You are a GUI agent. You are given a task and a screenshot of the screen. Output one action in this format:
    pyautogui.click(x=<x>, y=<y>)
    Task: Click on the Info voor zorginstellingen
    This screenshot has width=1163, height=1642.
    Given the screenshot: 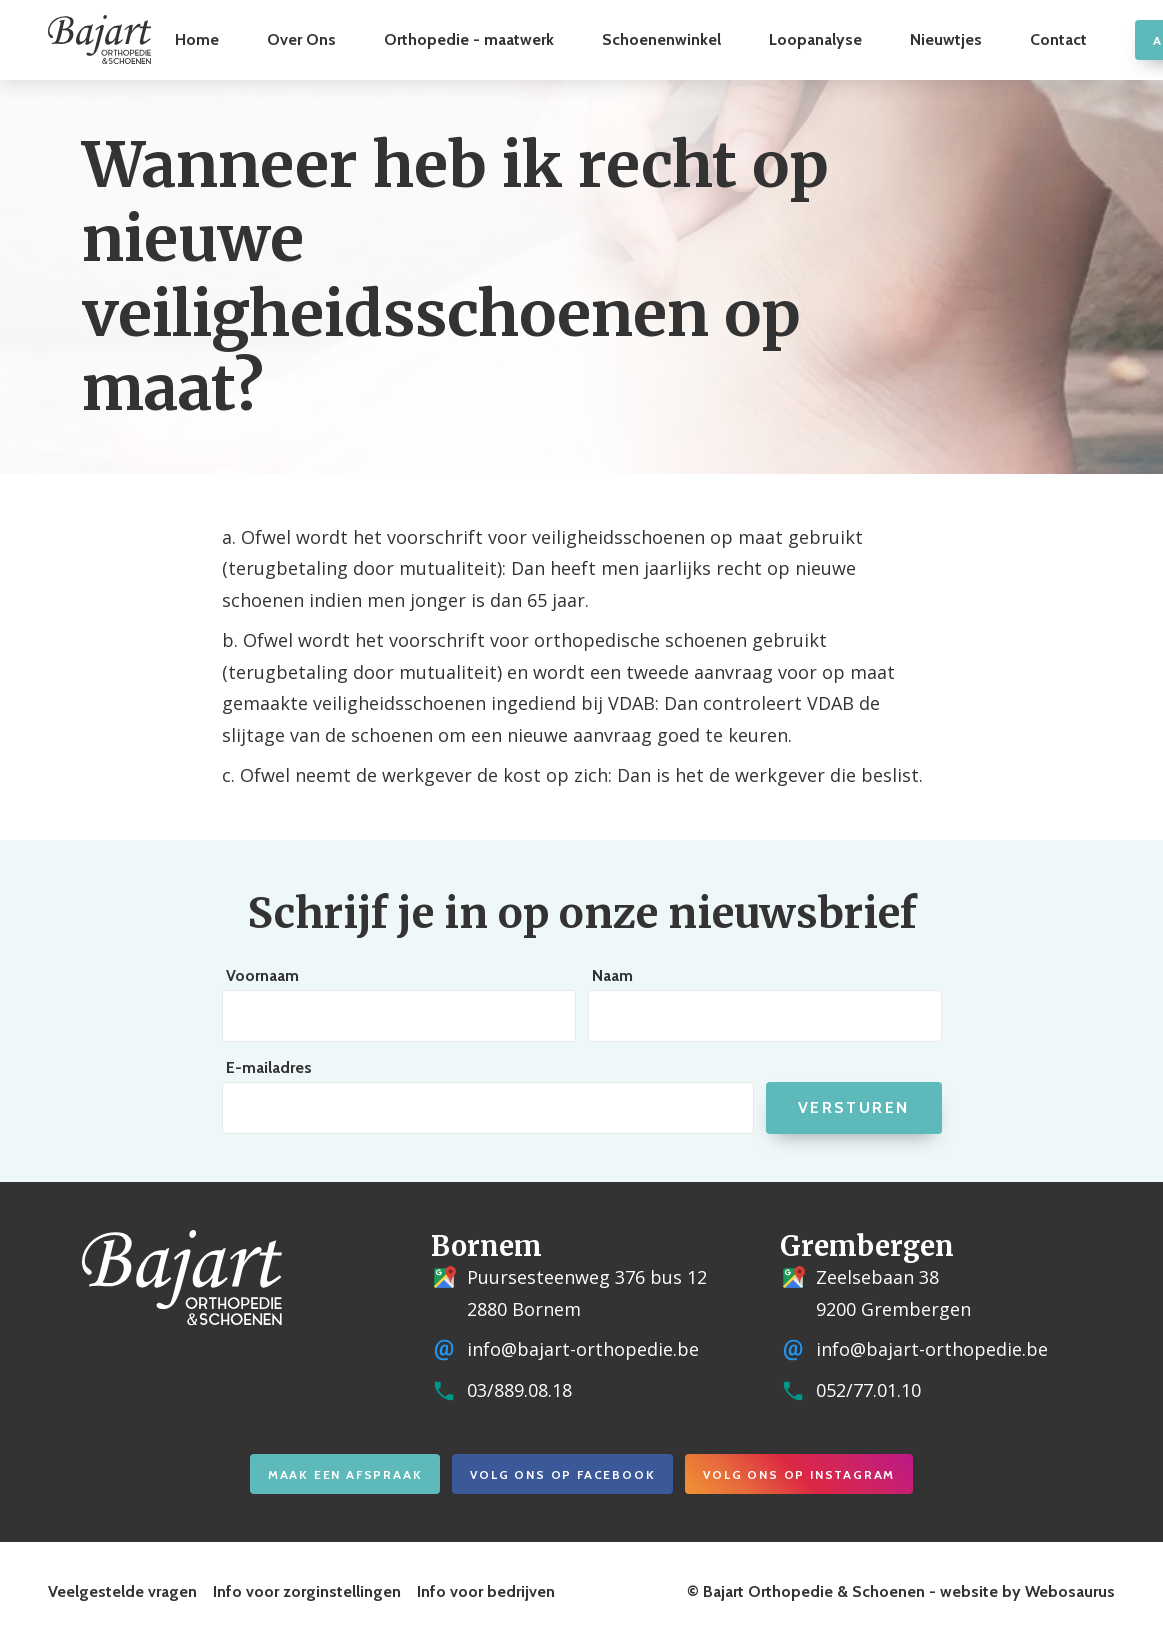 What is the action you would take?
    pyautogui.click(x=307, y=1591)
    